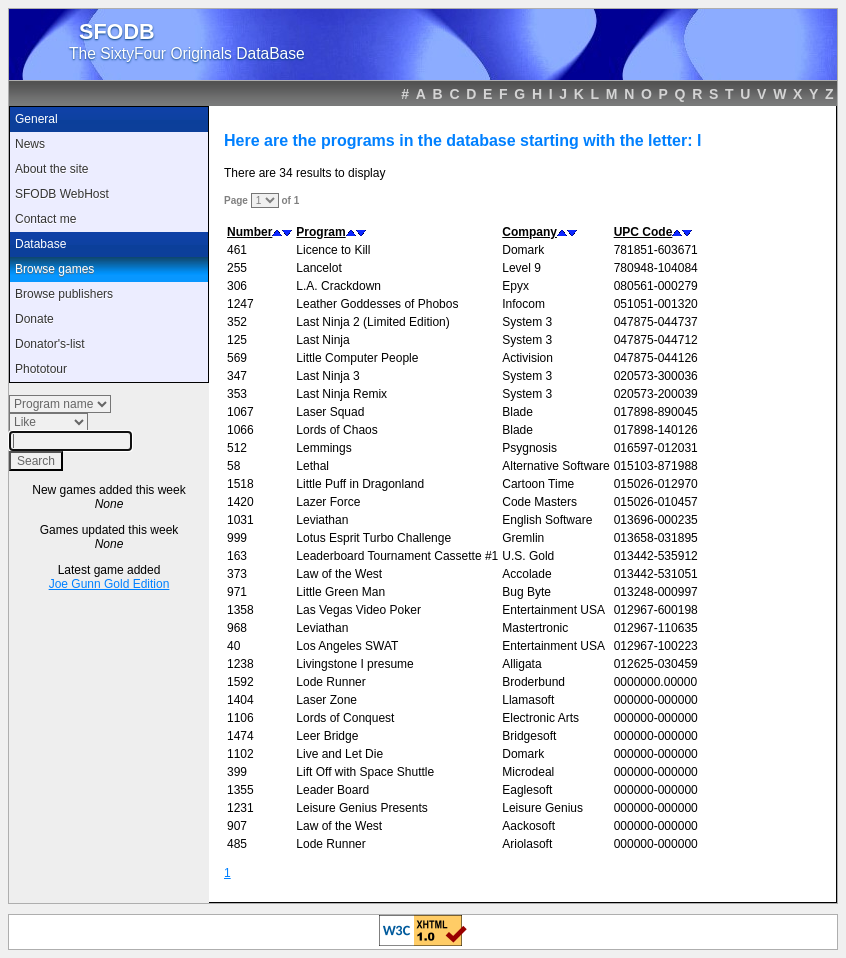 The height and width of the screenshot is (958, 846). What do you see at coordinates (50, 344) in the screenshot?
I see `Donator's-list` at bounding box center [50, 344].